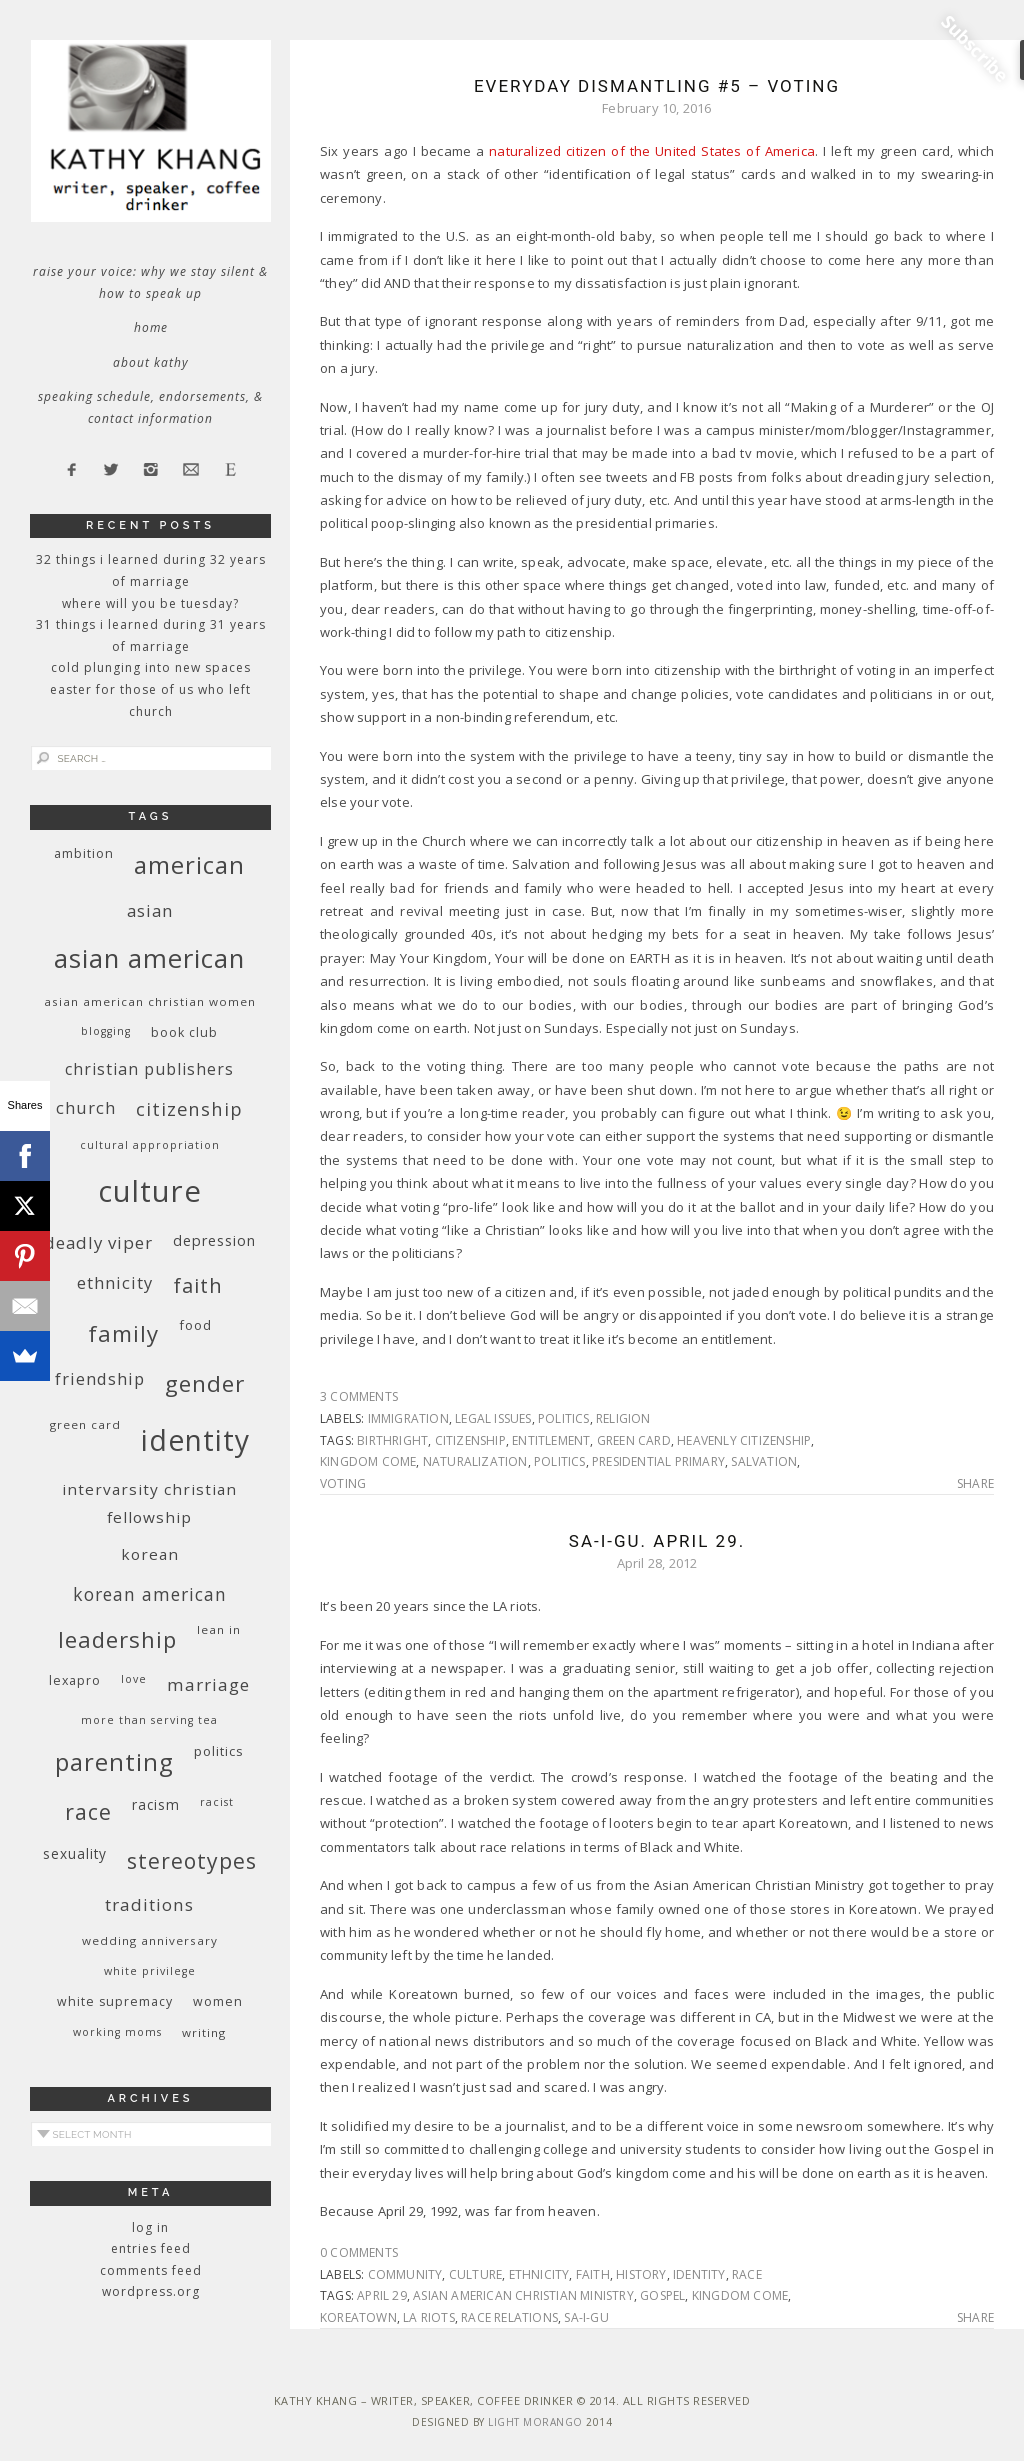 The width and height of the screenshot is (1024, 2461). What do you see at coordinates (198, 1285) in the screenshot?
I see `faith [faith (27 items)]` at bounding box center [198, 1285].